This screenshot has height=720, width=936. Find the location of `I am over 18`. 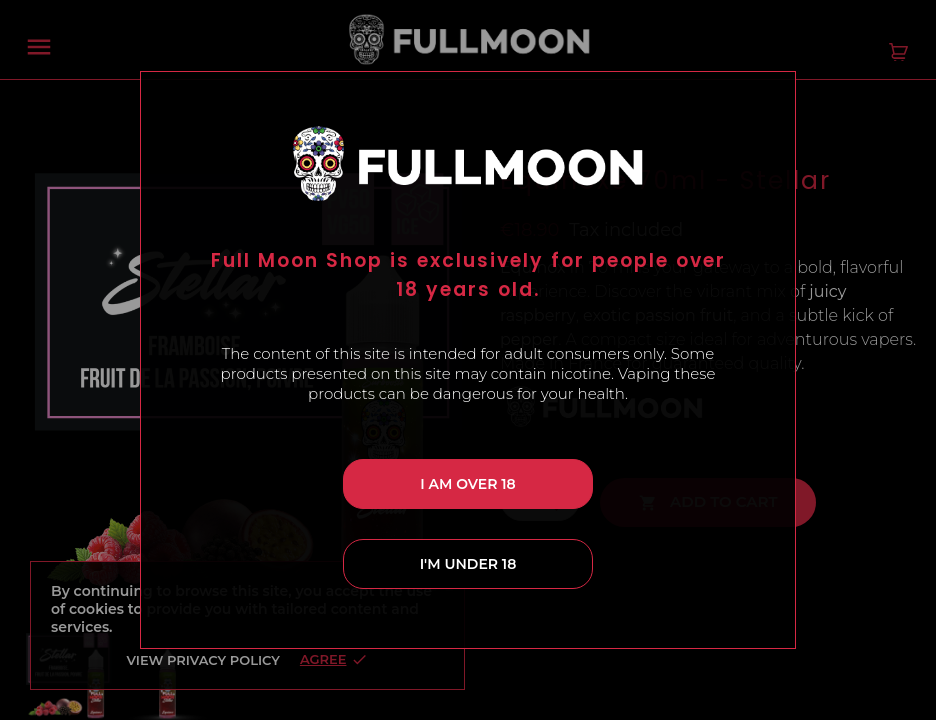

I am over 18 is located at coordinates (467, 484).